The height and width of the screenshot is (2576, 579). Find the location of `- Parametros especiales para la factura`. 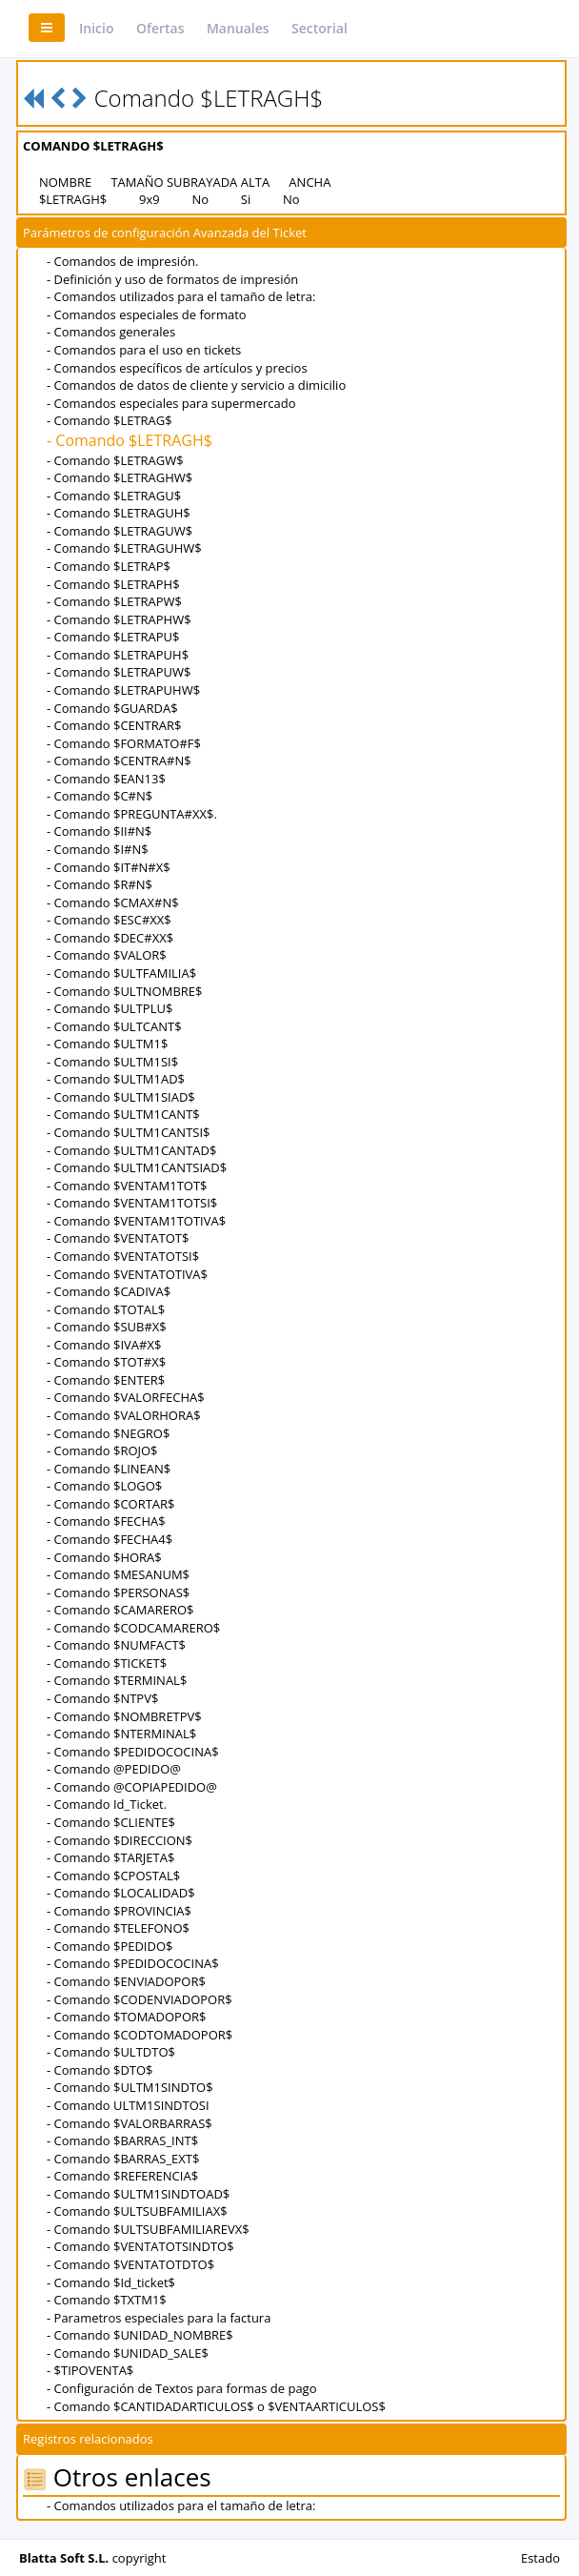

- Parametros especiales para la factura is located at coordinates (158, 2317).